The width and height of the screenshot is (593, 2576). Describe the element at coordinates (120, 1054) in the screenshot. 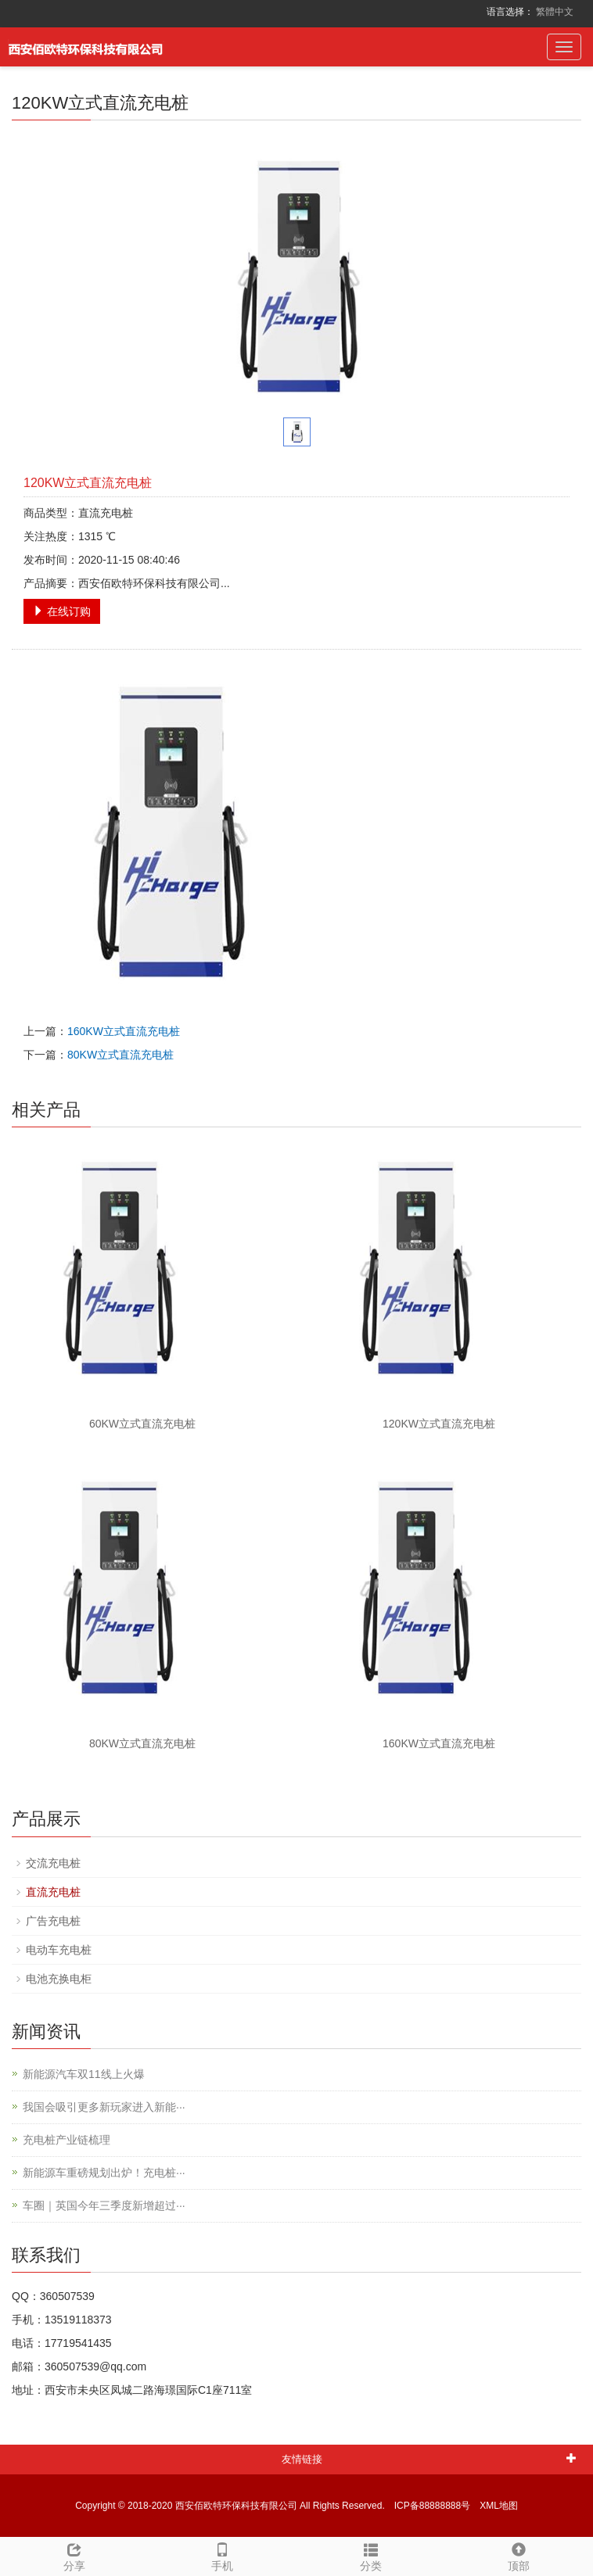

I see `80KW立式直流充电桩` at that location.